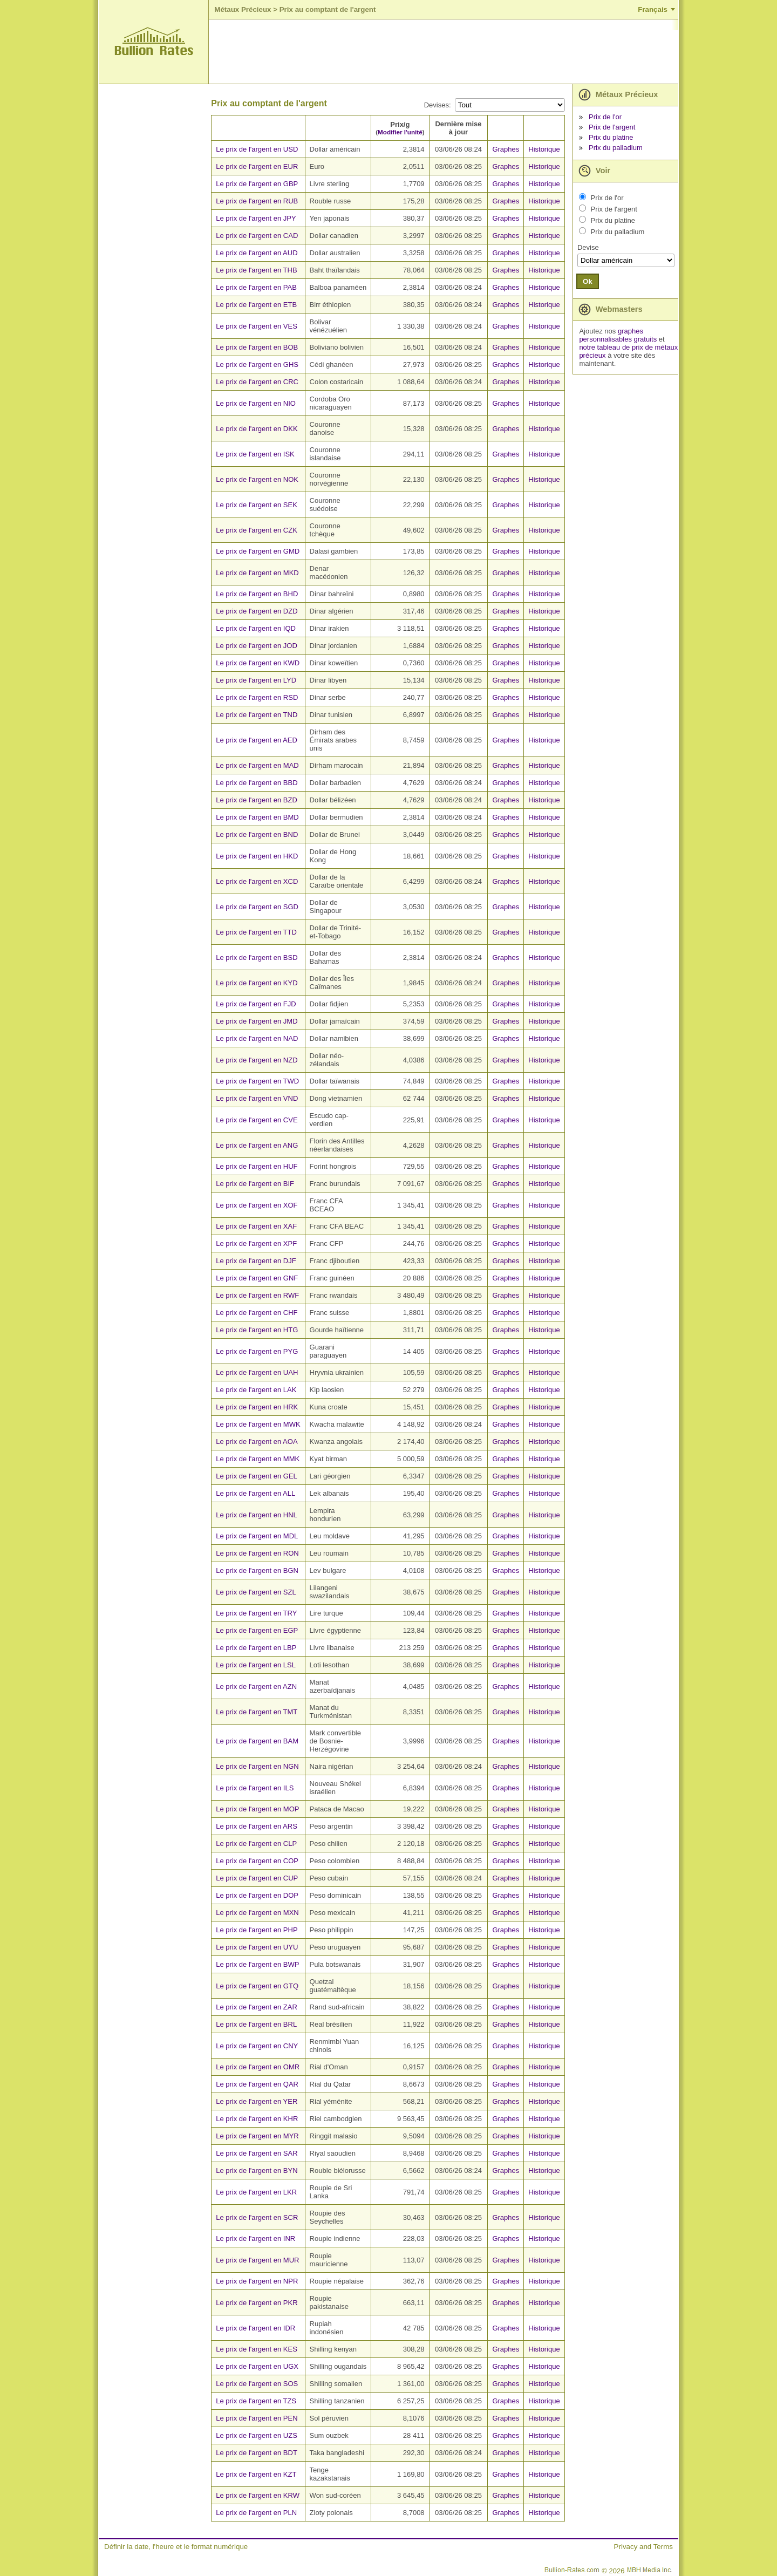  I want to click on Le prix de l'argent en XOF, so click(256, 1205).